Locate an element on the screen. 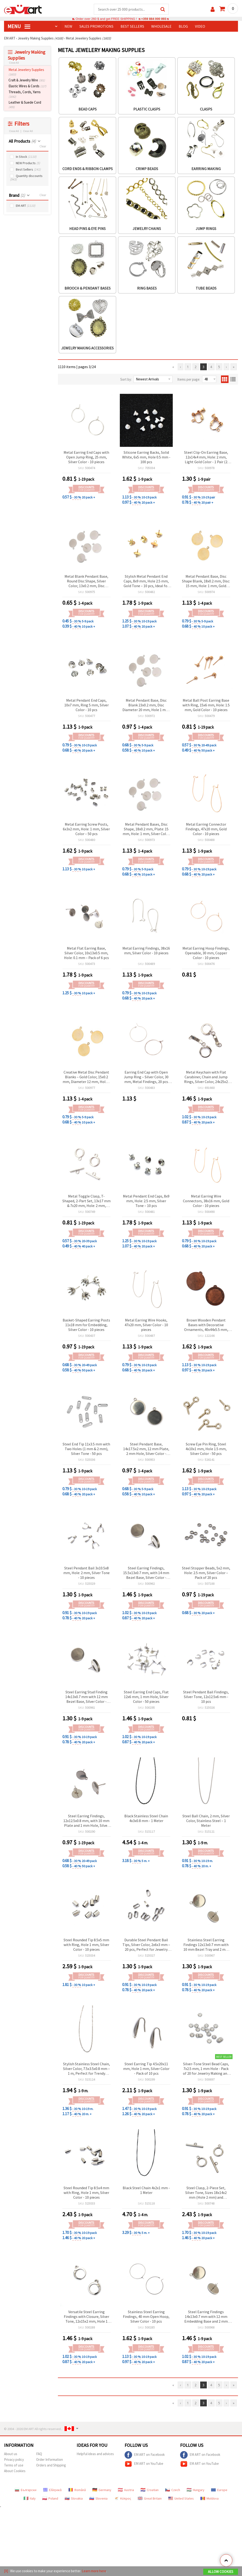 This screenshot has height=2576, width=242. Bead Caps is located at coordinates (87, 109).